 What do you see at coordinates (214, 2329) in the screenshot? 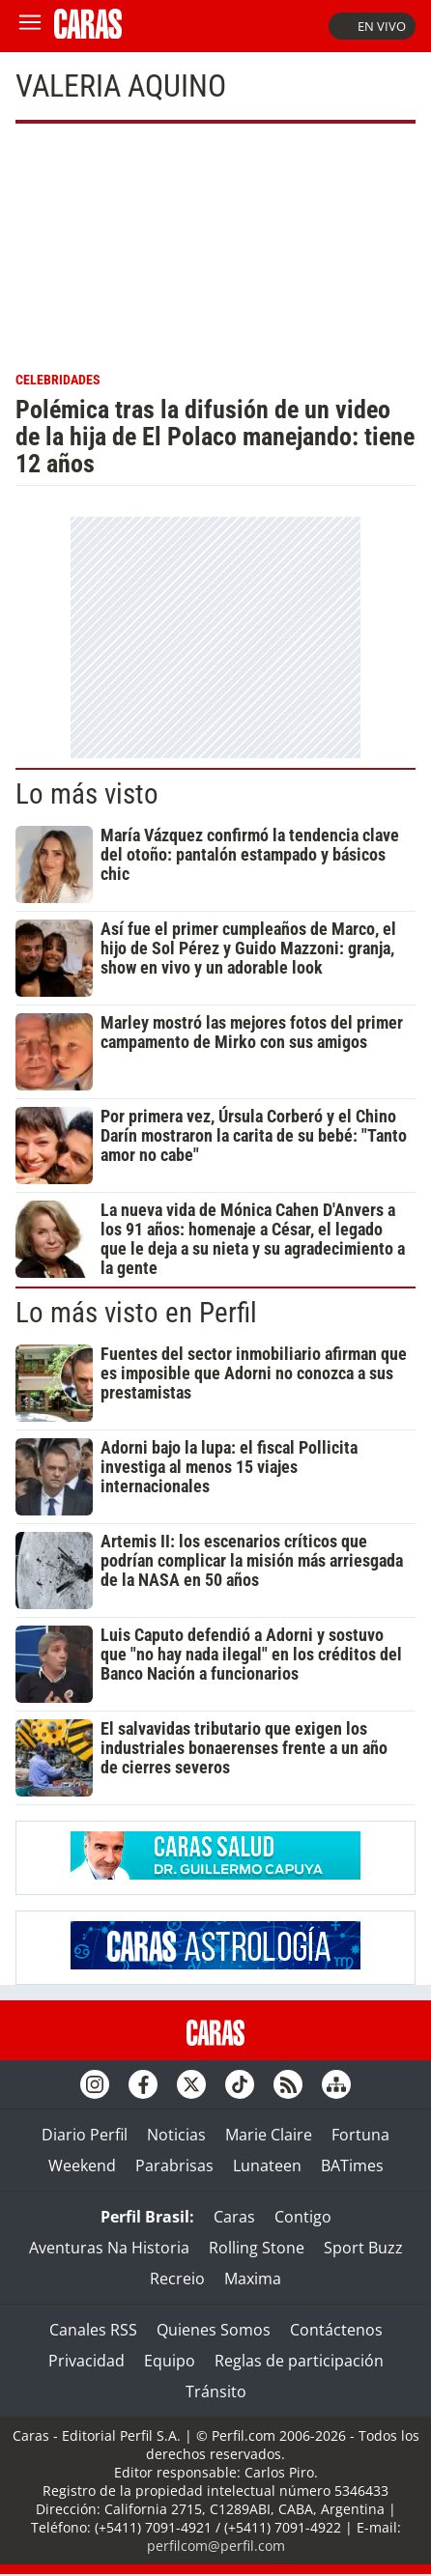
I see `Quienes Somos` at bounding box center [214, 2329].